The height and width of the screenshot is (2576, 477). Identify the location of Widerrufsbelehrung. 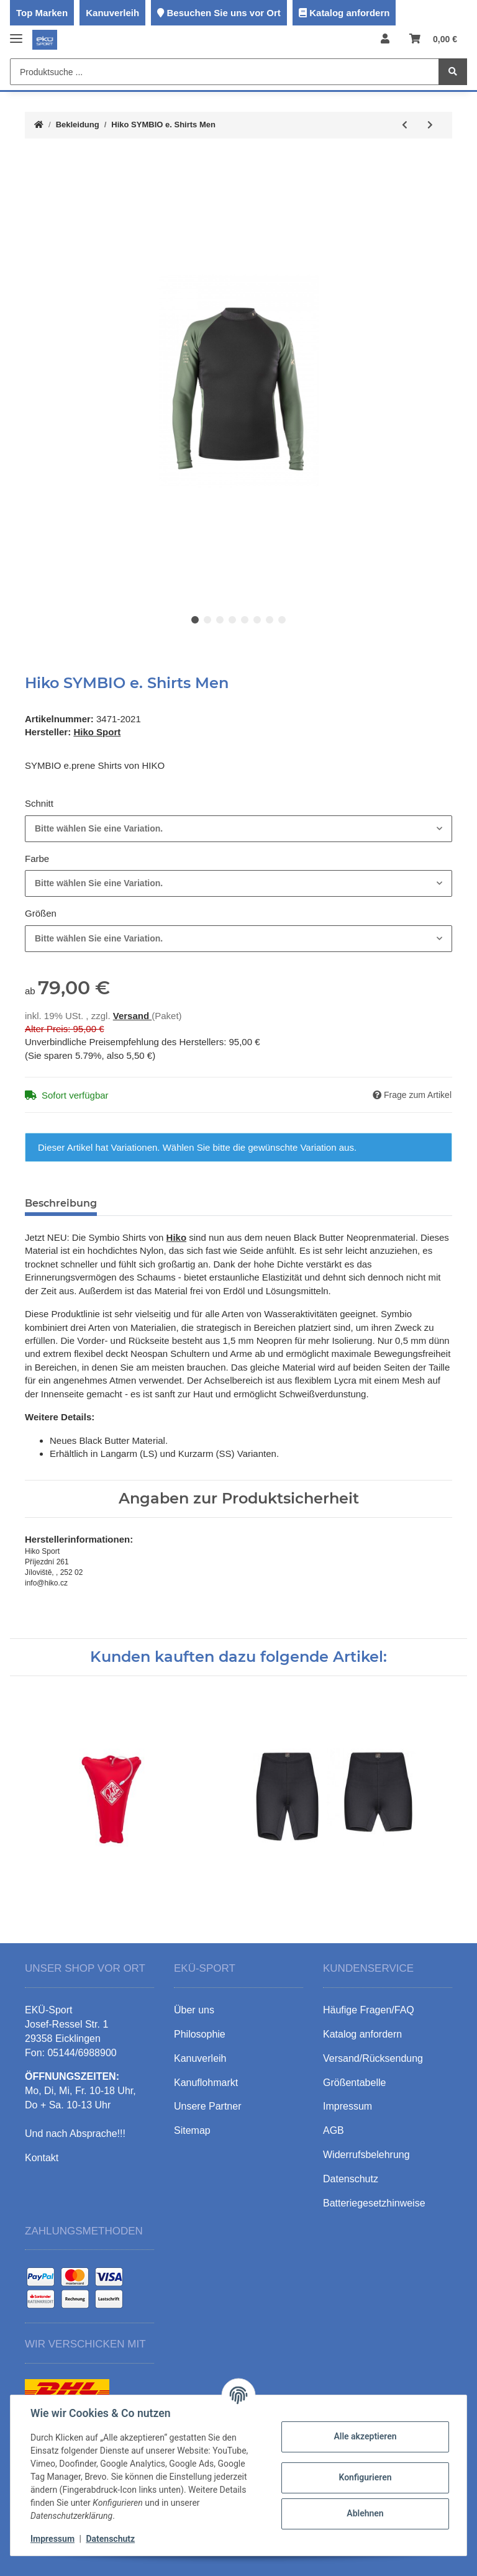
(366, 2154).